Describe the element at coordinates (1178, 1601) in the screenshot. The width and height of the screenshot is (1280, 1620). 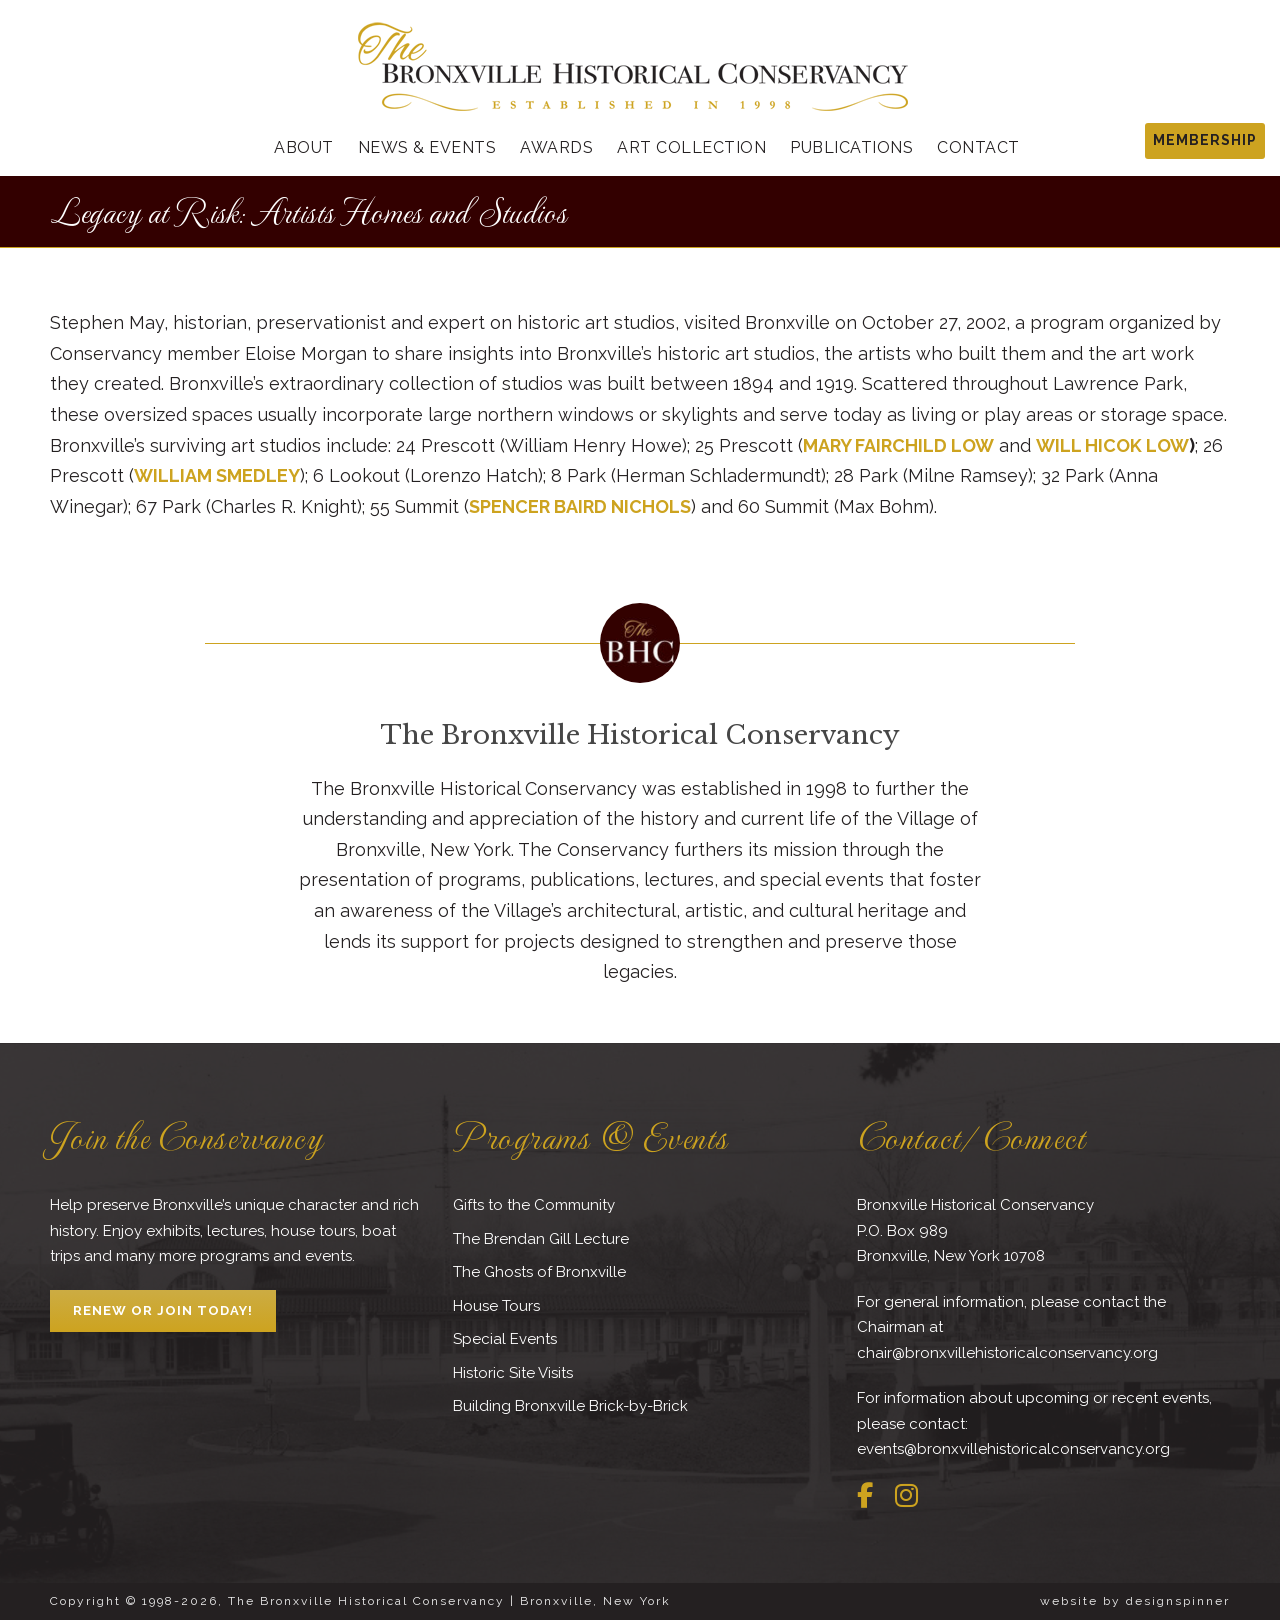
I see `designspinner` at that location.